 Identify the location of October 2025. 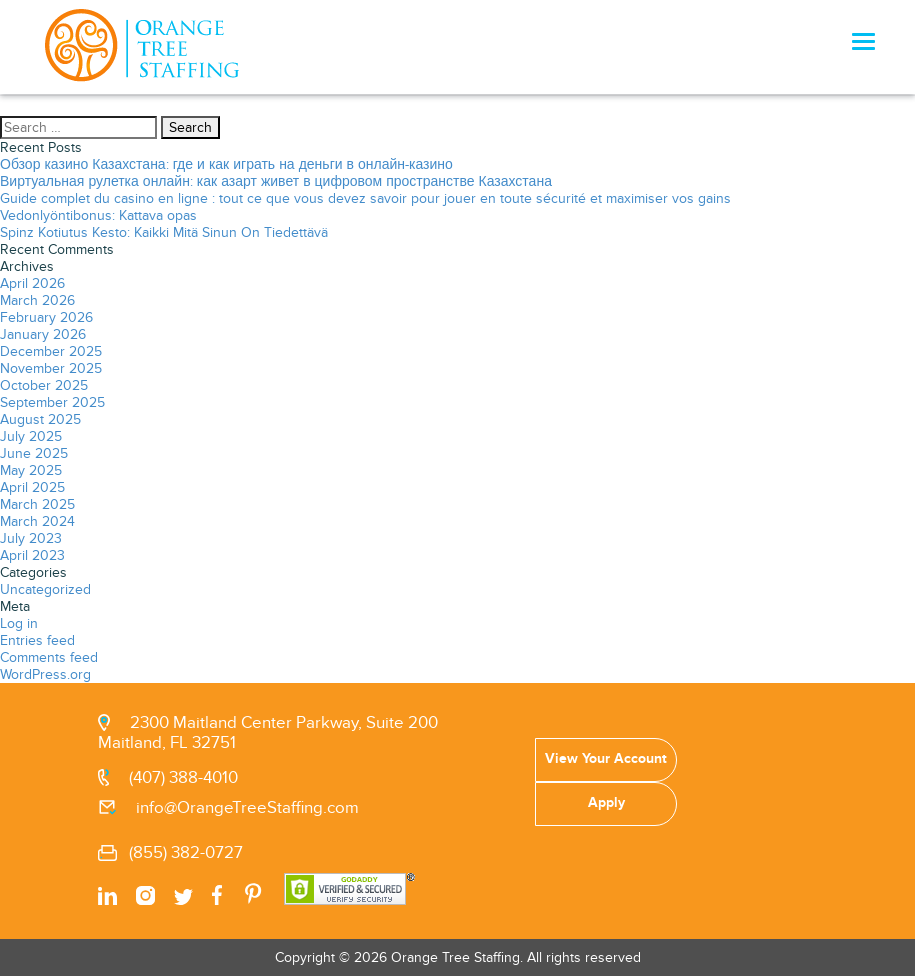
(44, 385).